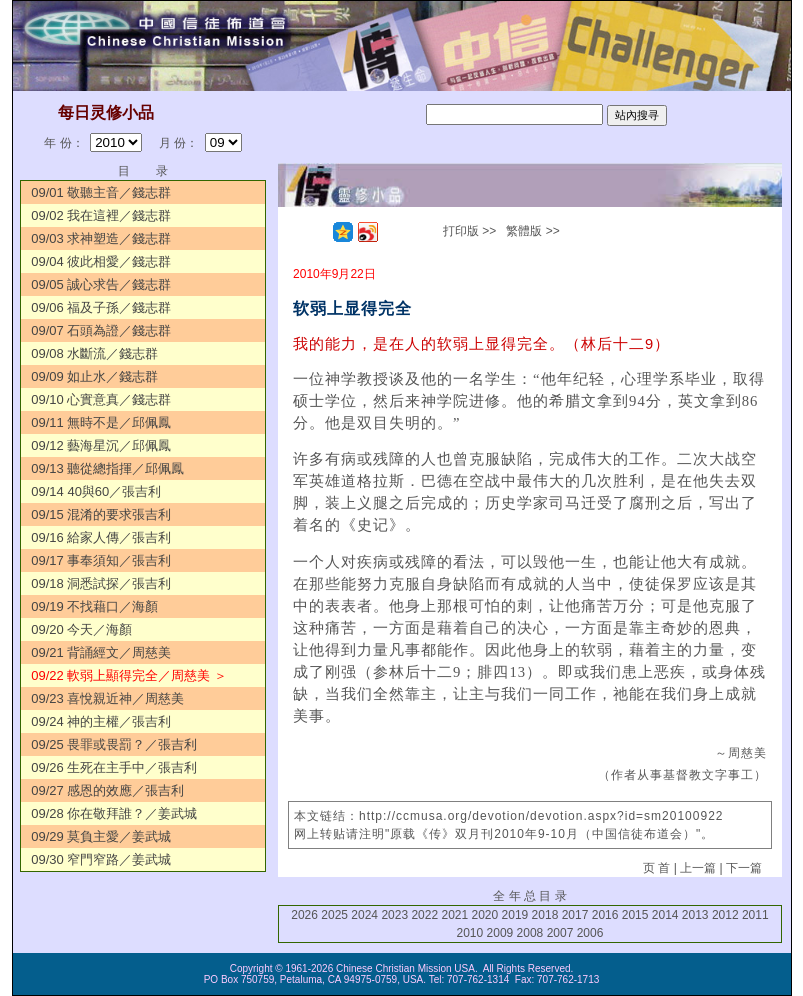 The height and width of the screenshot is (996, 803). What do you see at coordinates (107, 468) in the screenshot?
I see `09/13 聽從總指揮／邱佩鳳` at bounding box center [107, 468].